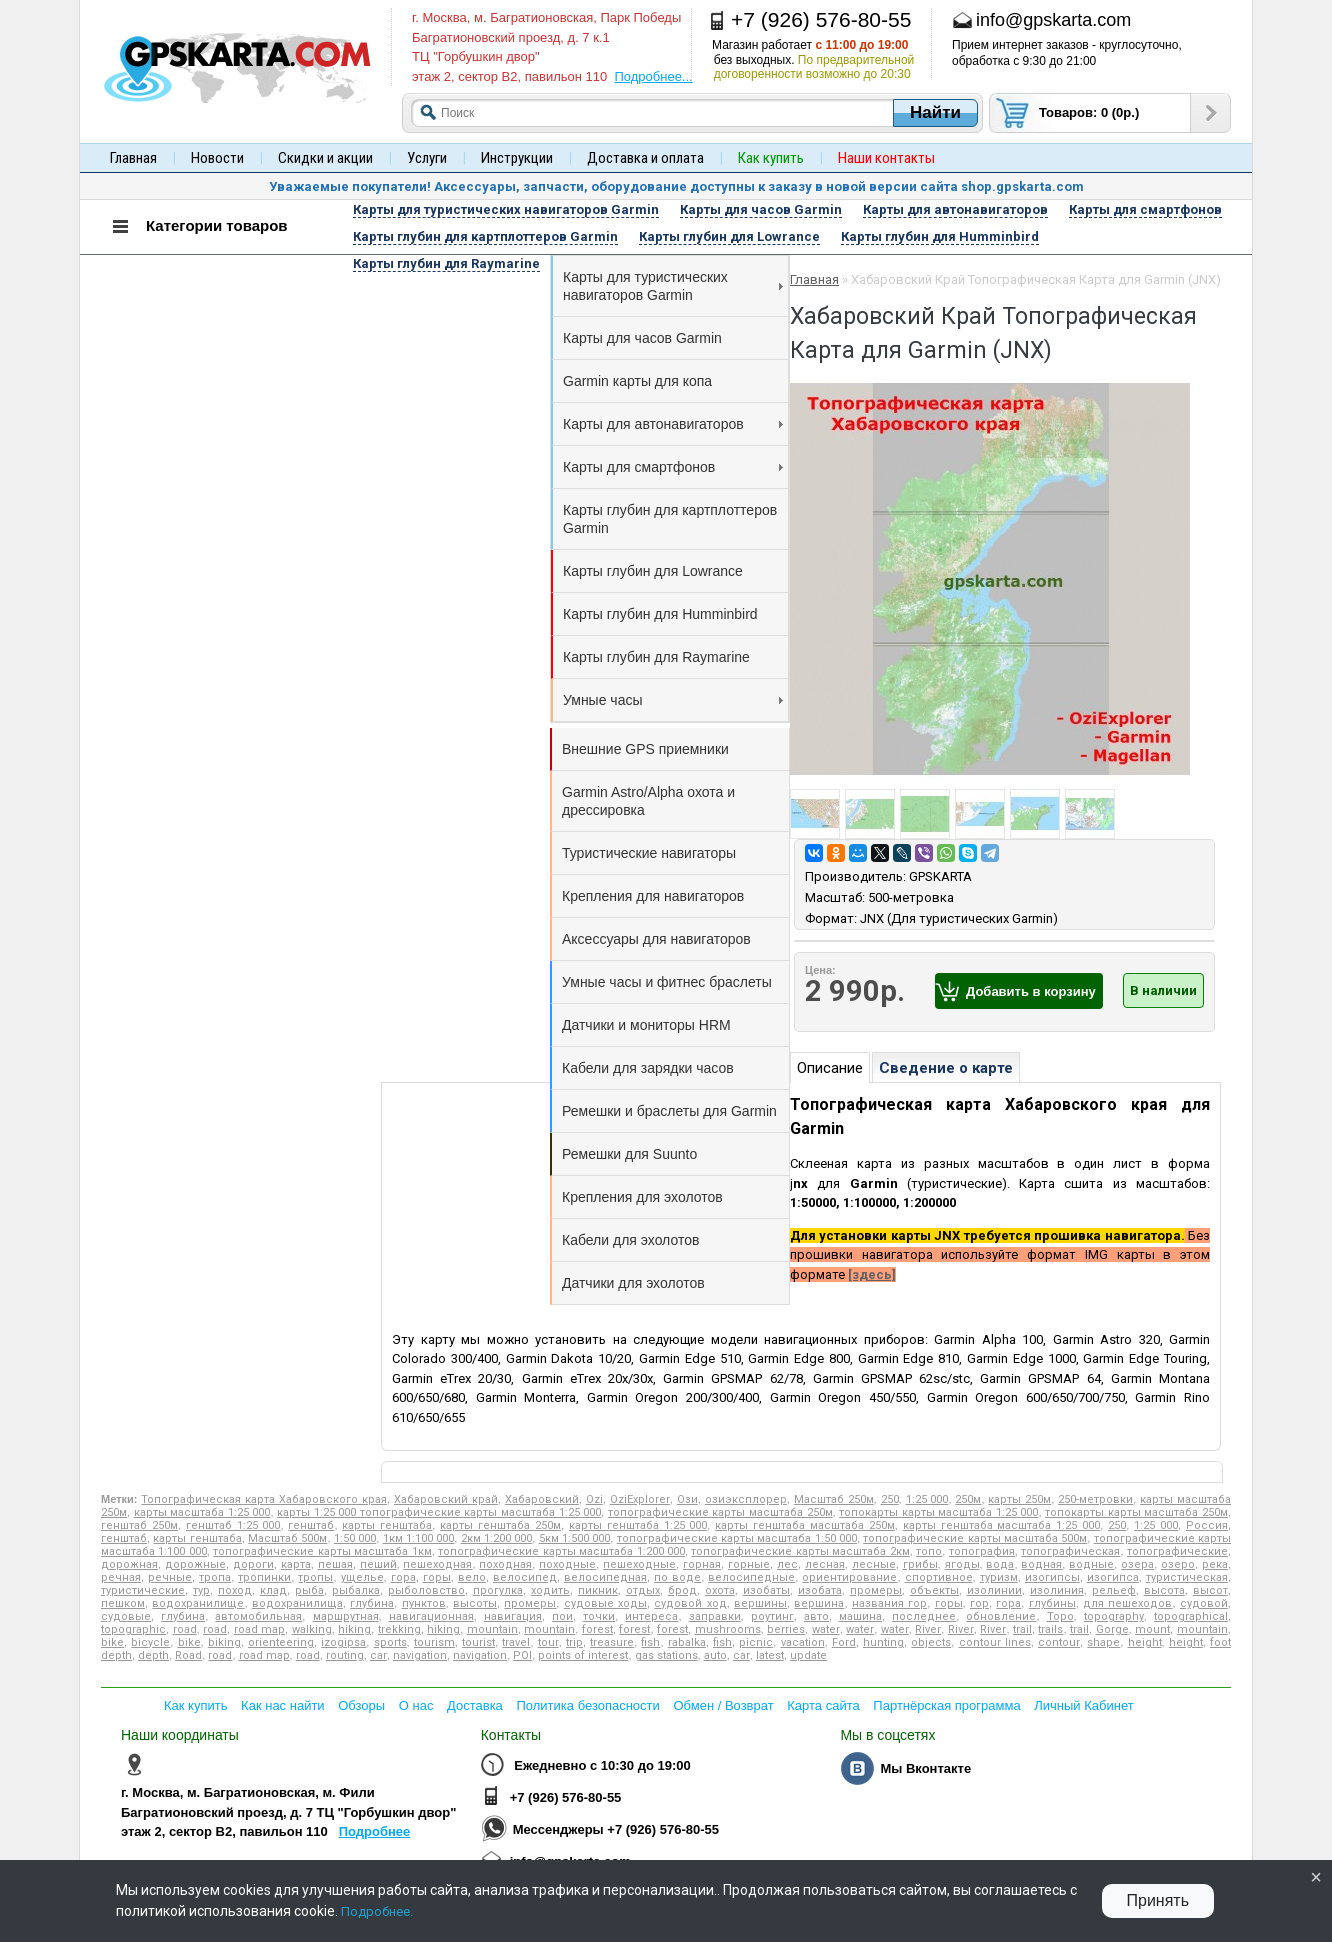 Image resolution: width=1332 pixels, height=1942 pixels. Describe the element at coordinates (378, 1655) in the screenshot. I see `car` at that location.